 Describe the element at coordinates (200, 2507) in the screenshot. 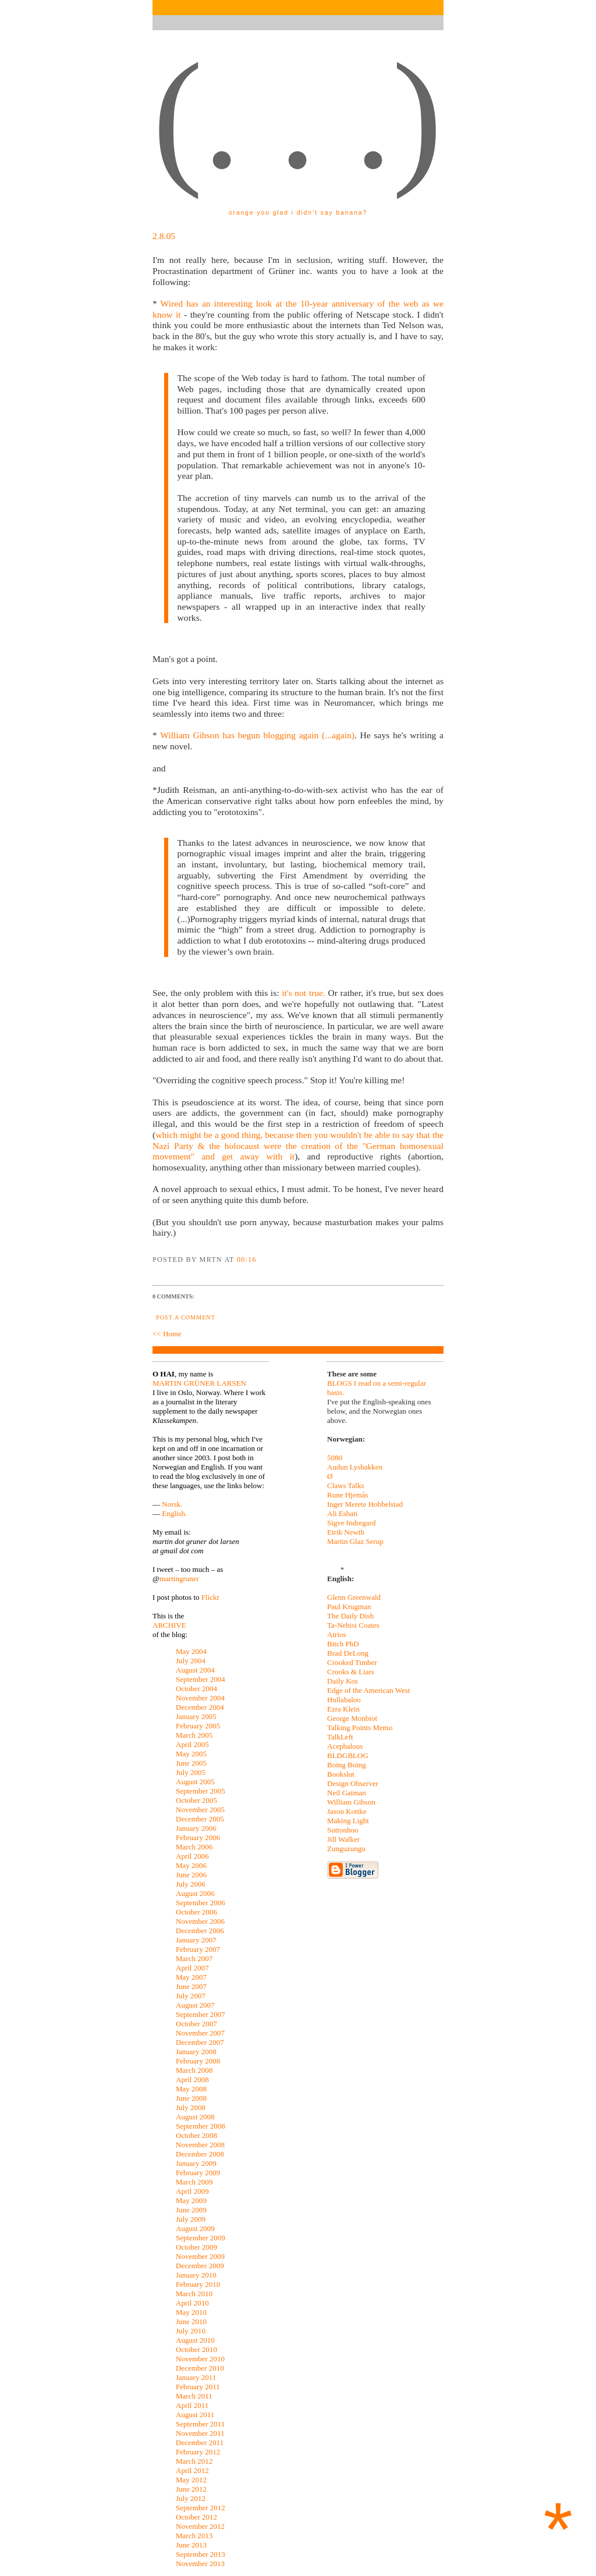

I see `September 2012` at that location.